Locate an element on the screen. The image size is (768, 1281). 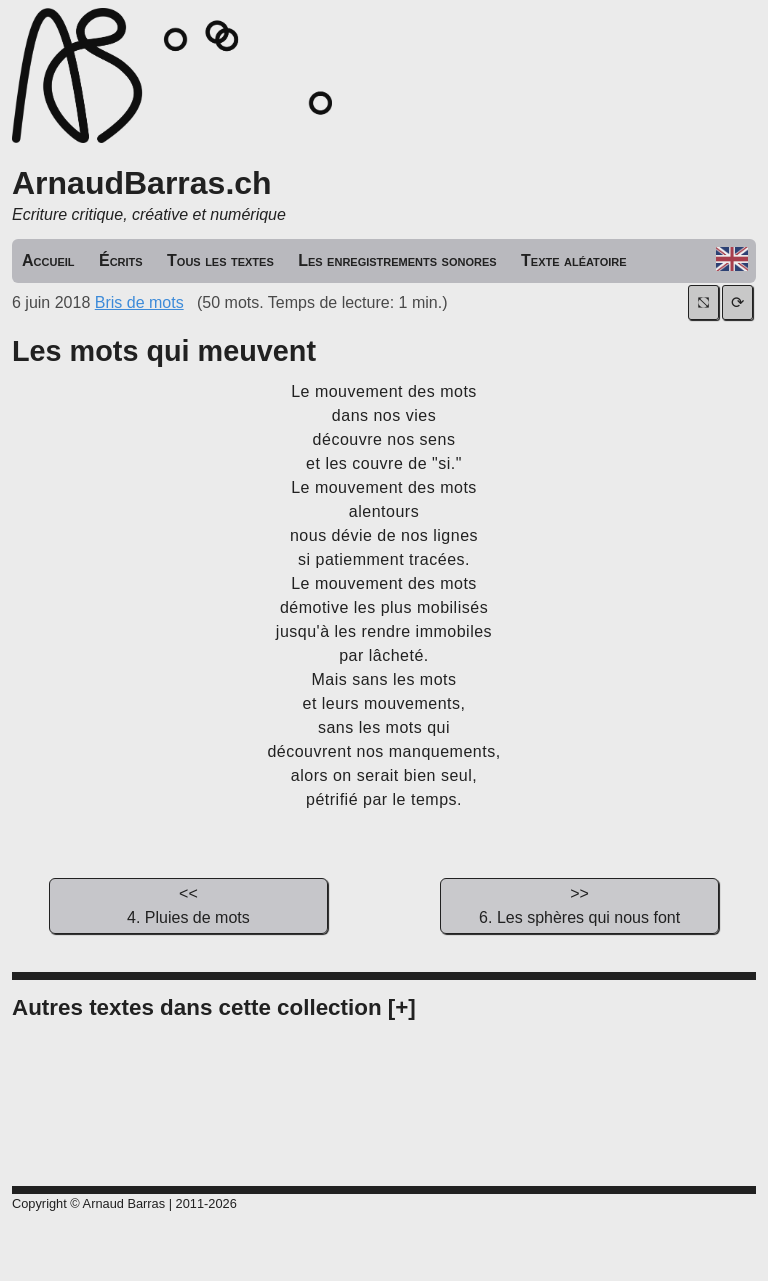
Accueil is located at coordinates (48, 260).